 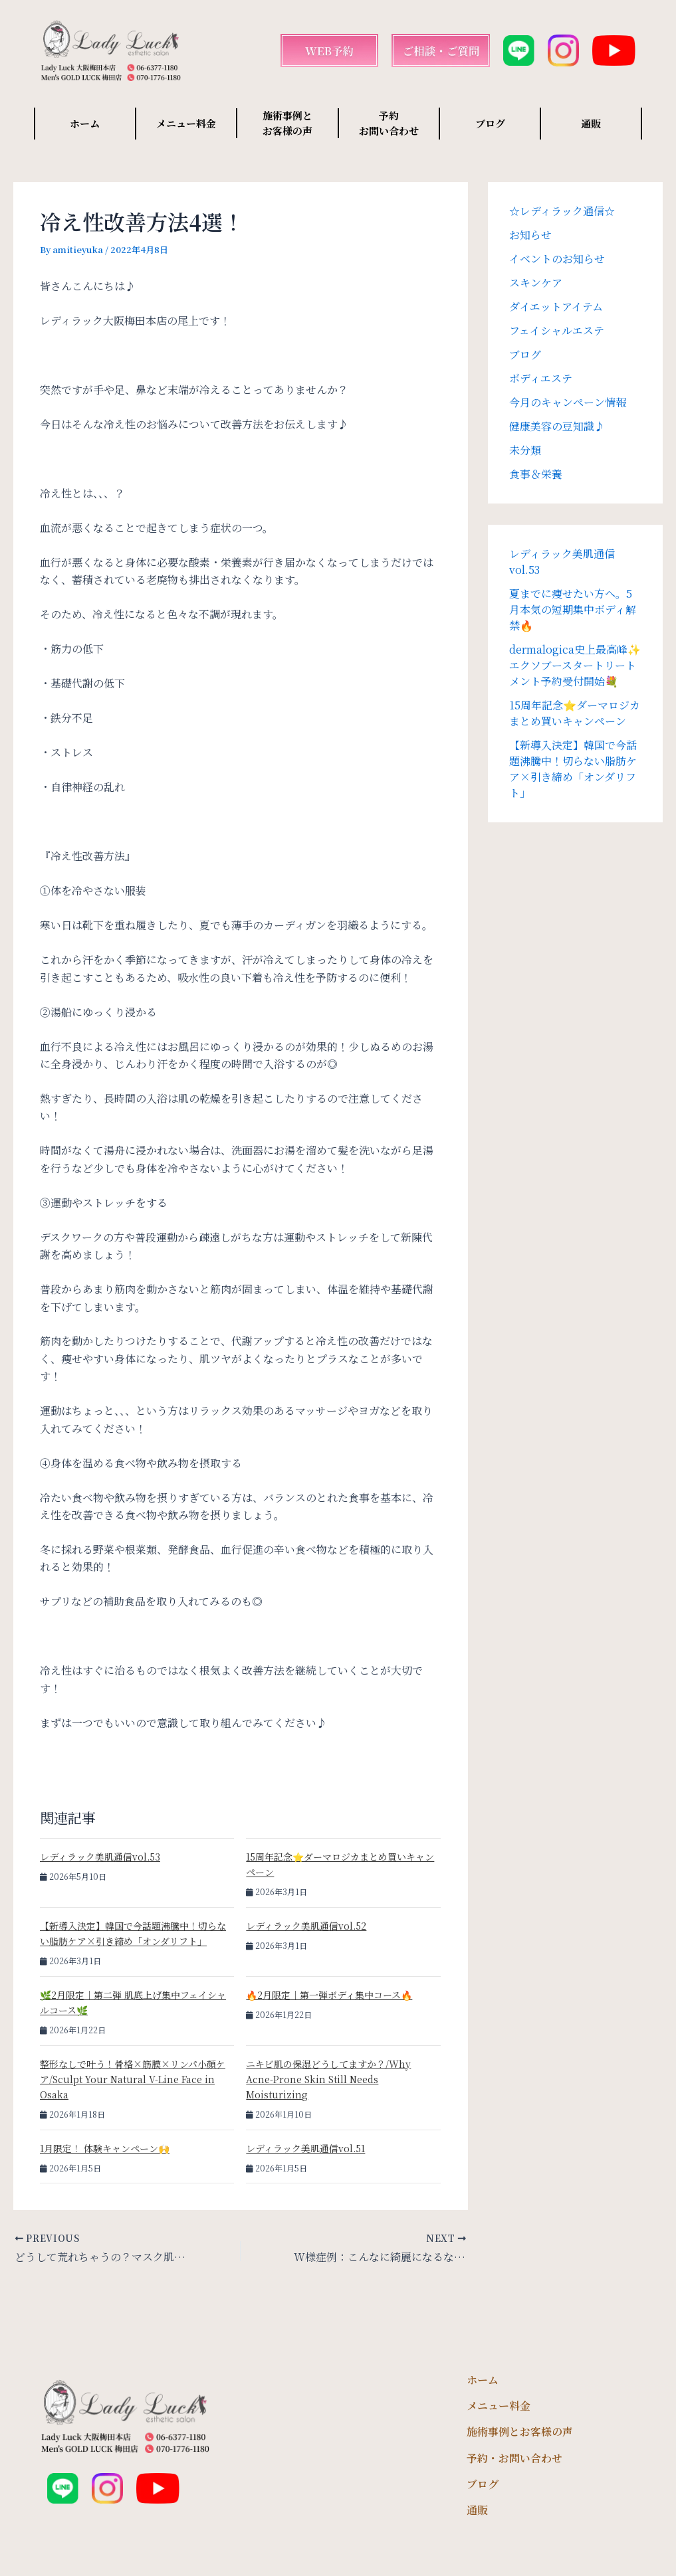 What do you see at coordinates (530, 234) in the screenshot?
I see `お知らせ` at bounding box center [530, 234].